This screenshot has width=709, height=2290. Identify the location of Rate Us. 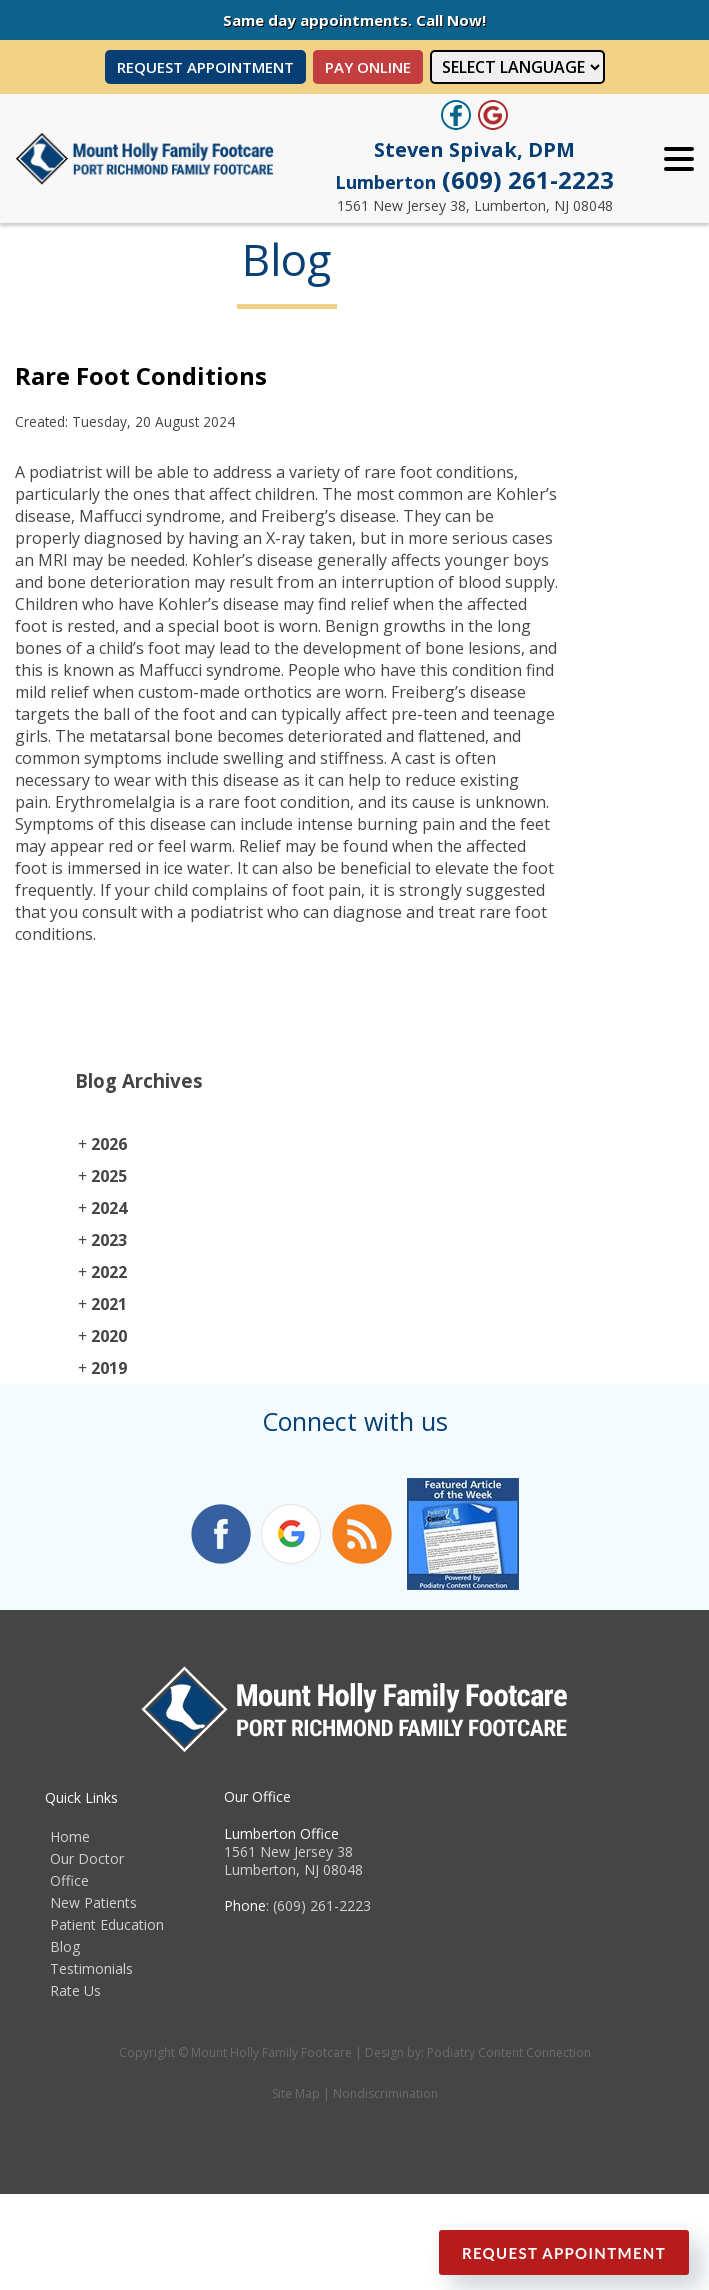
(75, 1990).